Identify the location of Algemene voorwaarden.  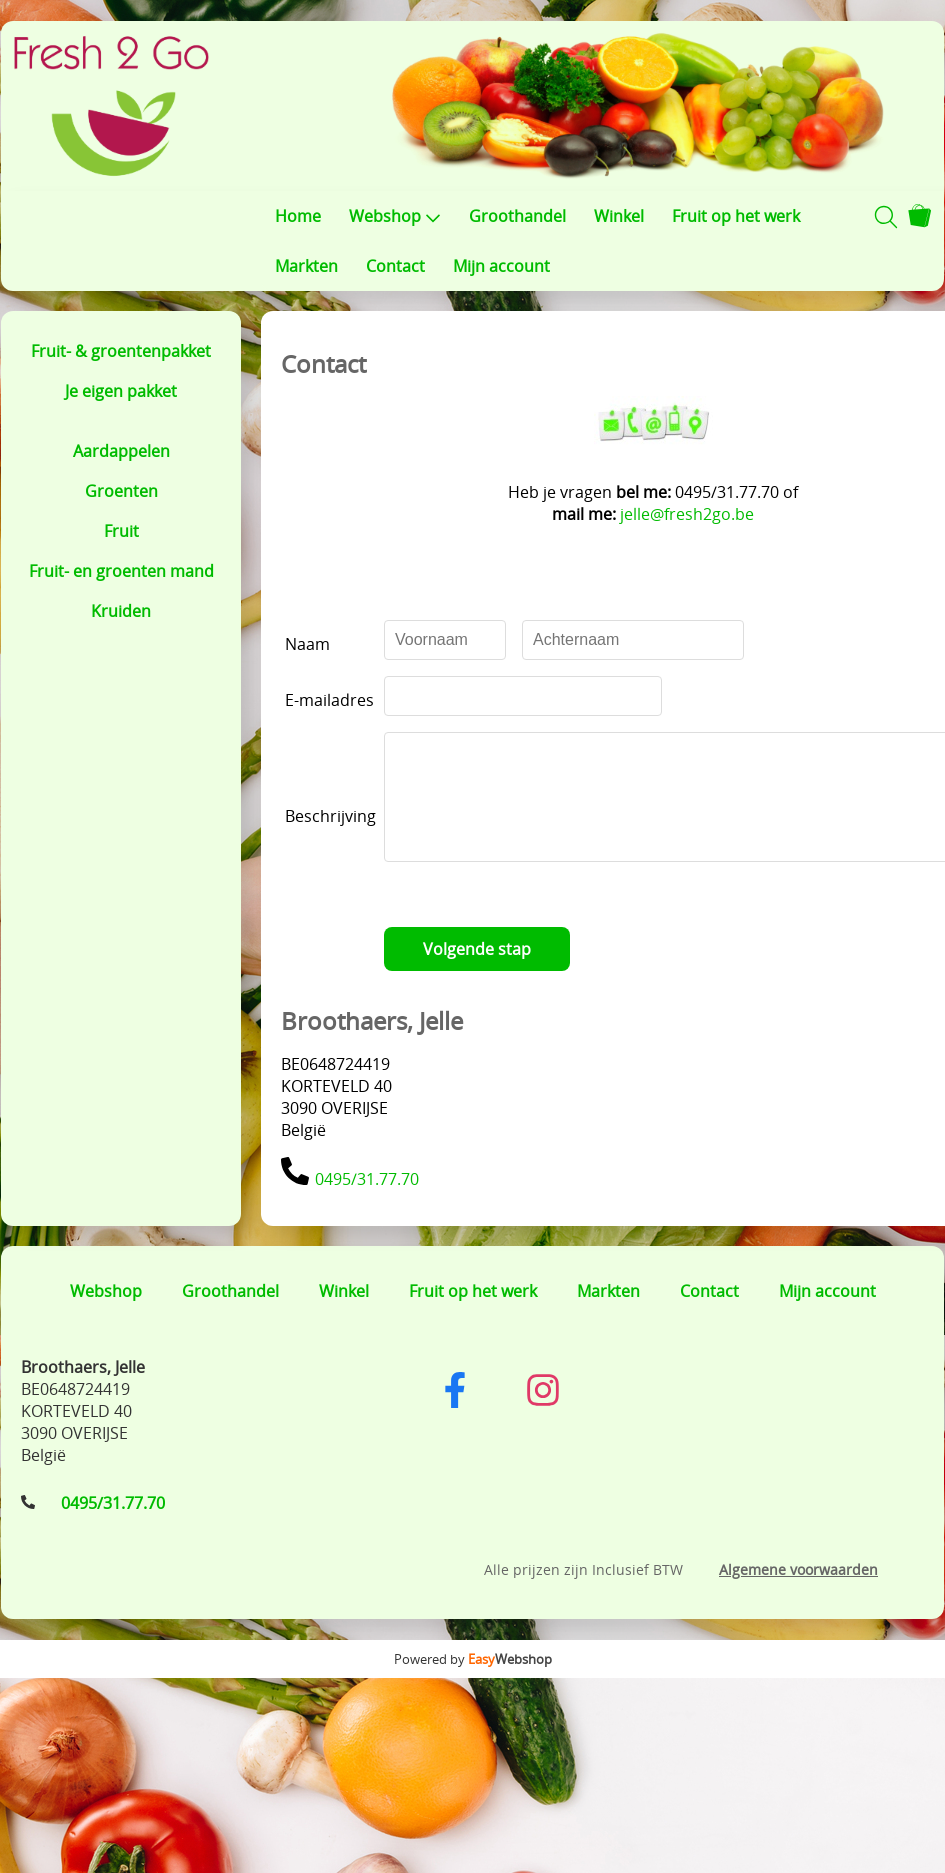
(798, 1593).